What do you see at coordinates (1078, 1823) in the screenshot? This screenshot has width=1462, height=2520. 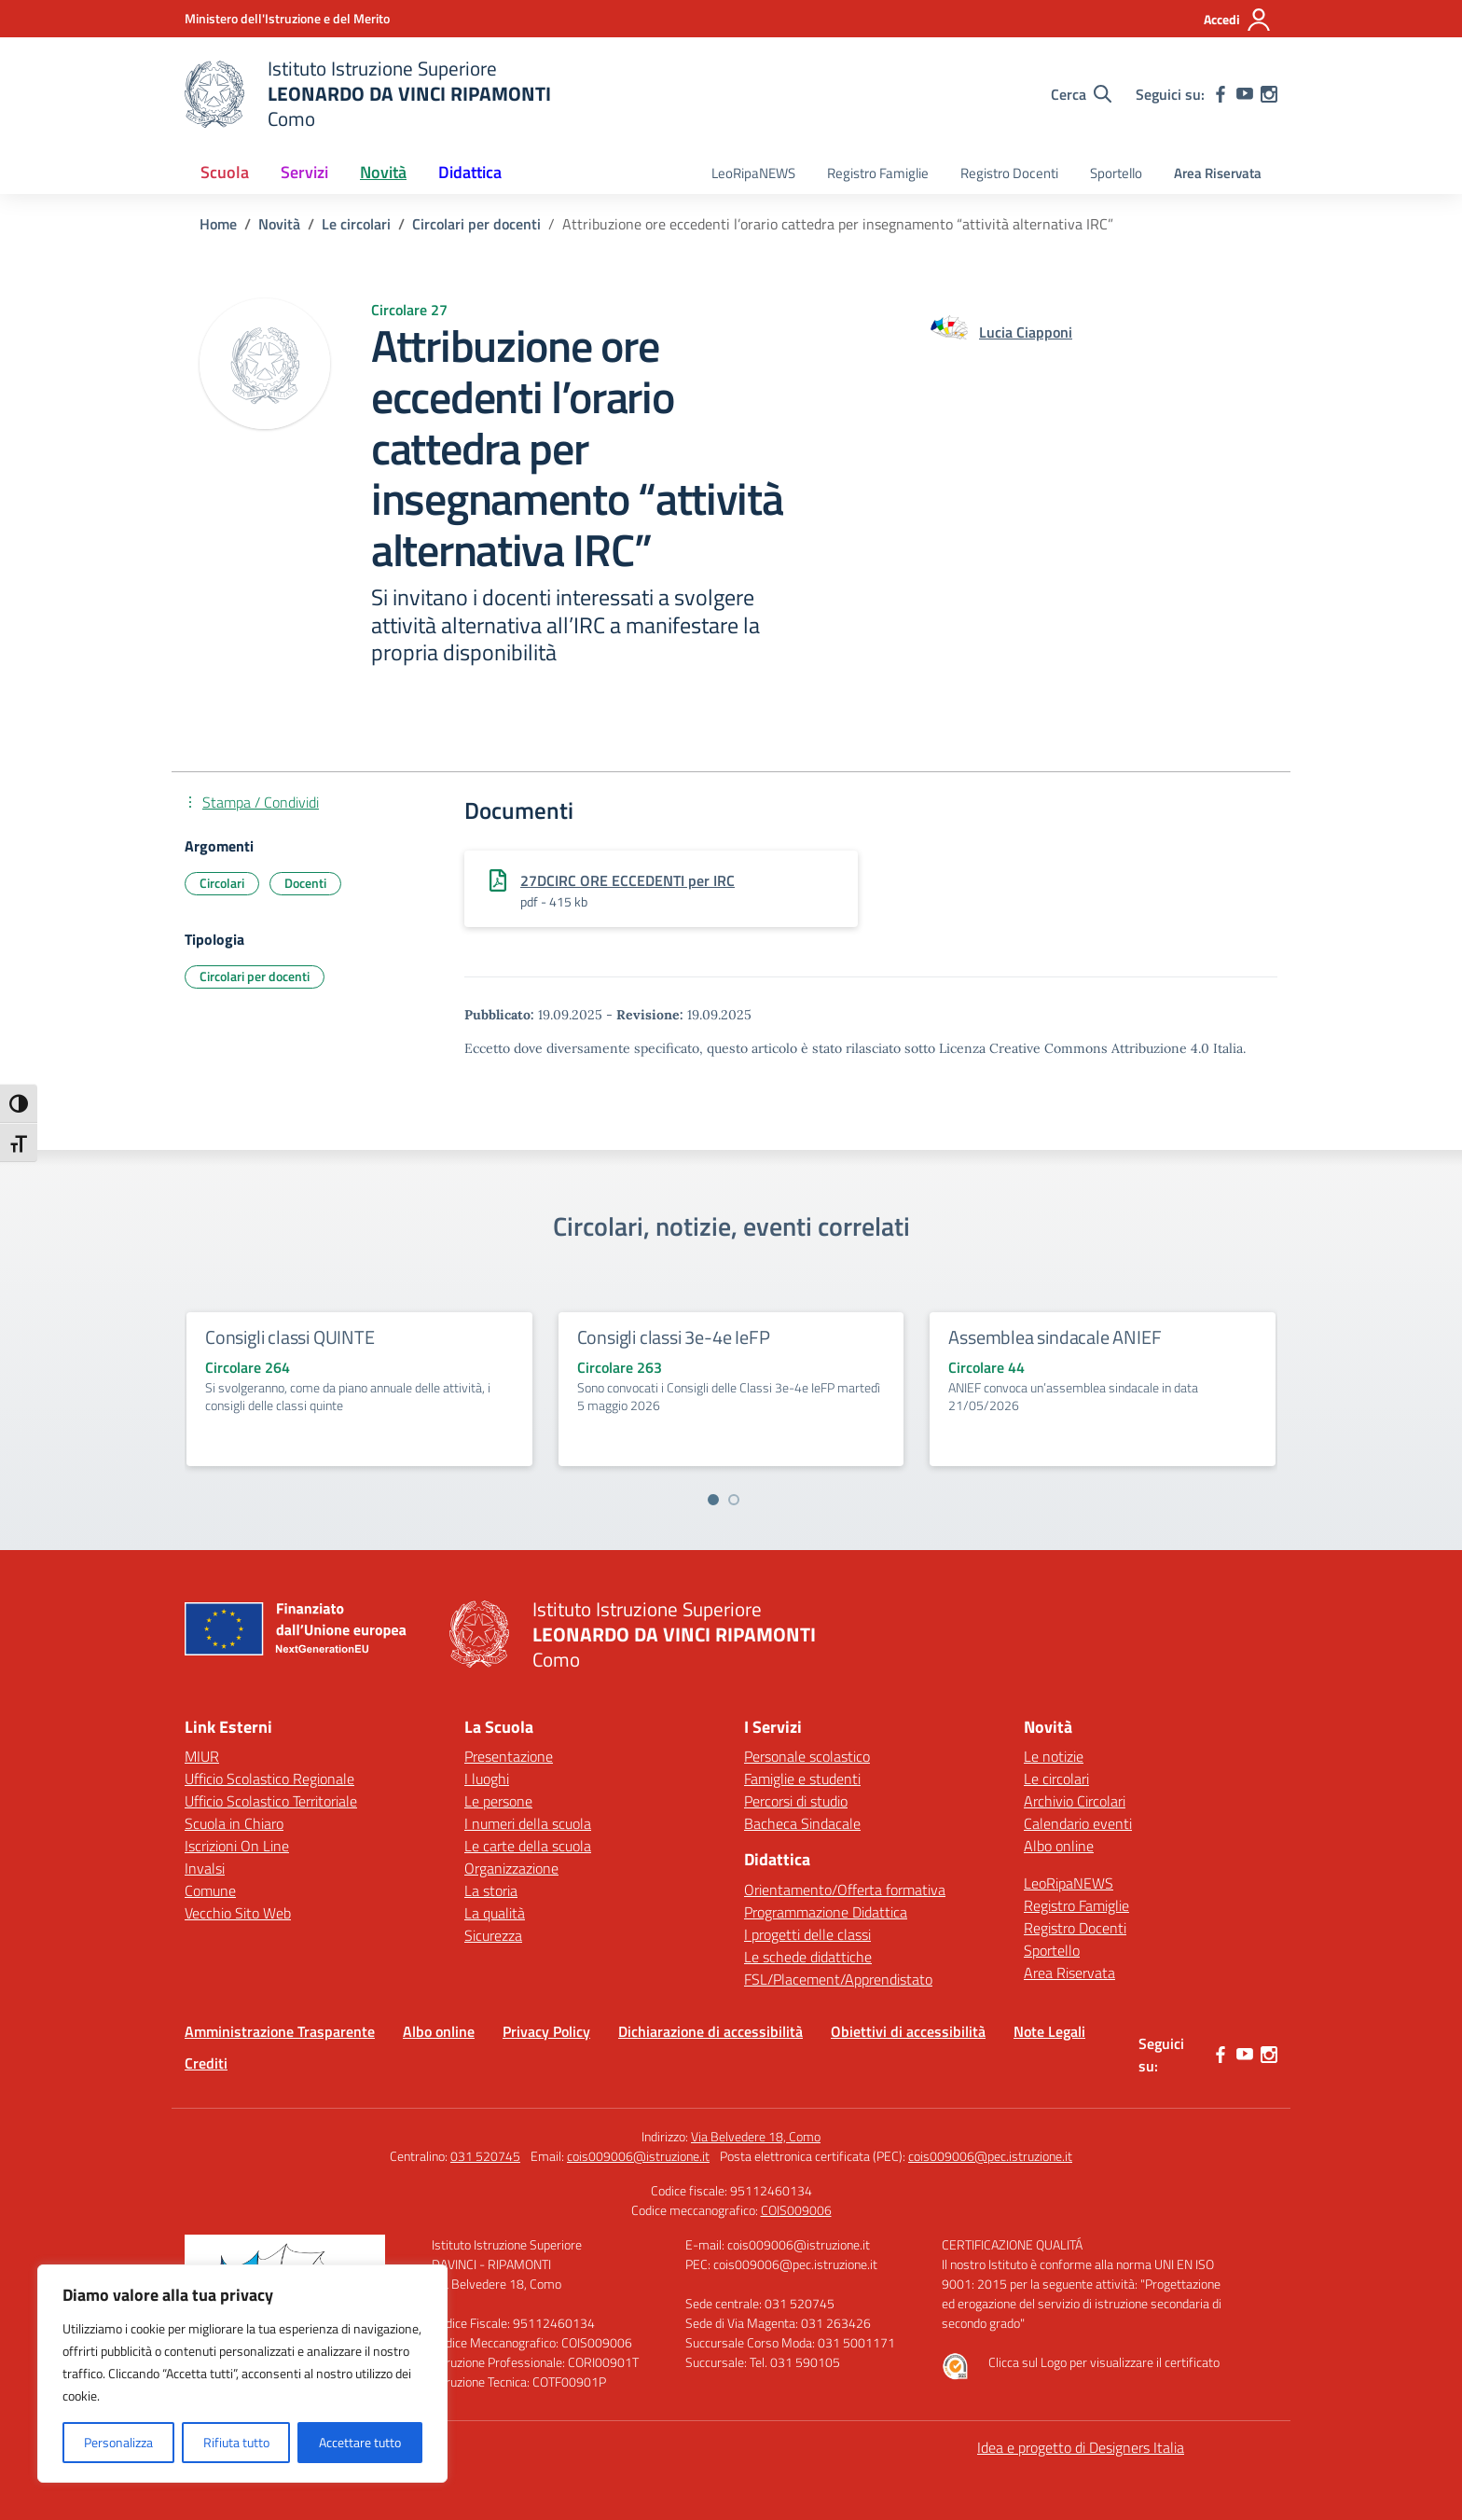 I see `Calendario eventi` at bounding box center [1078, 1823].